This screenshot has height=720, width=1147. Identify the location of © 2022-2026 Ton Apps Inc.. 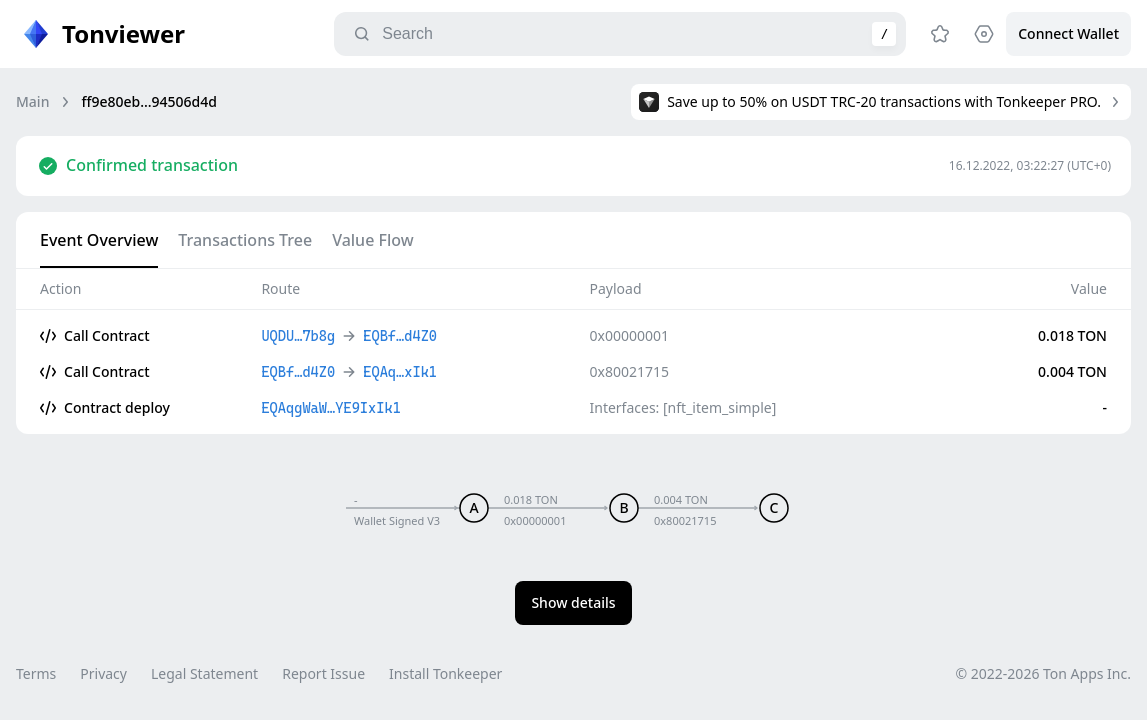
(1043, 673).